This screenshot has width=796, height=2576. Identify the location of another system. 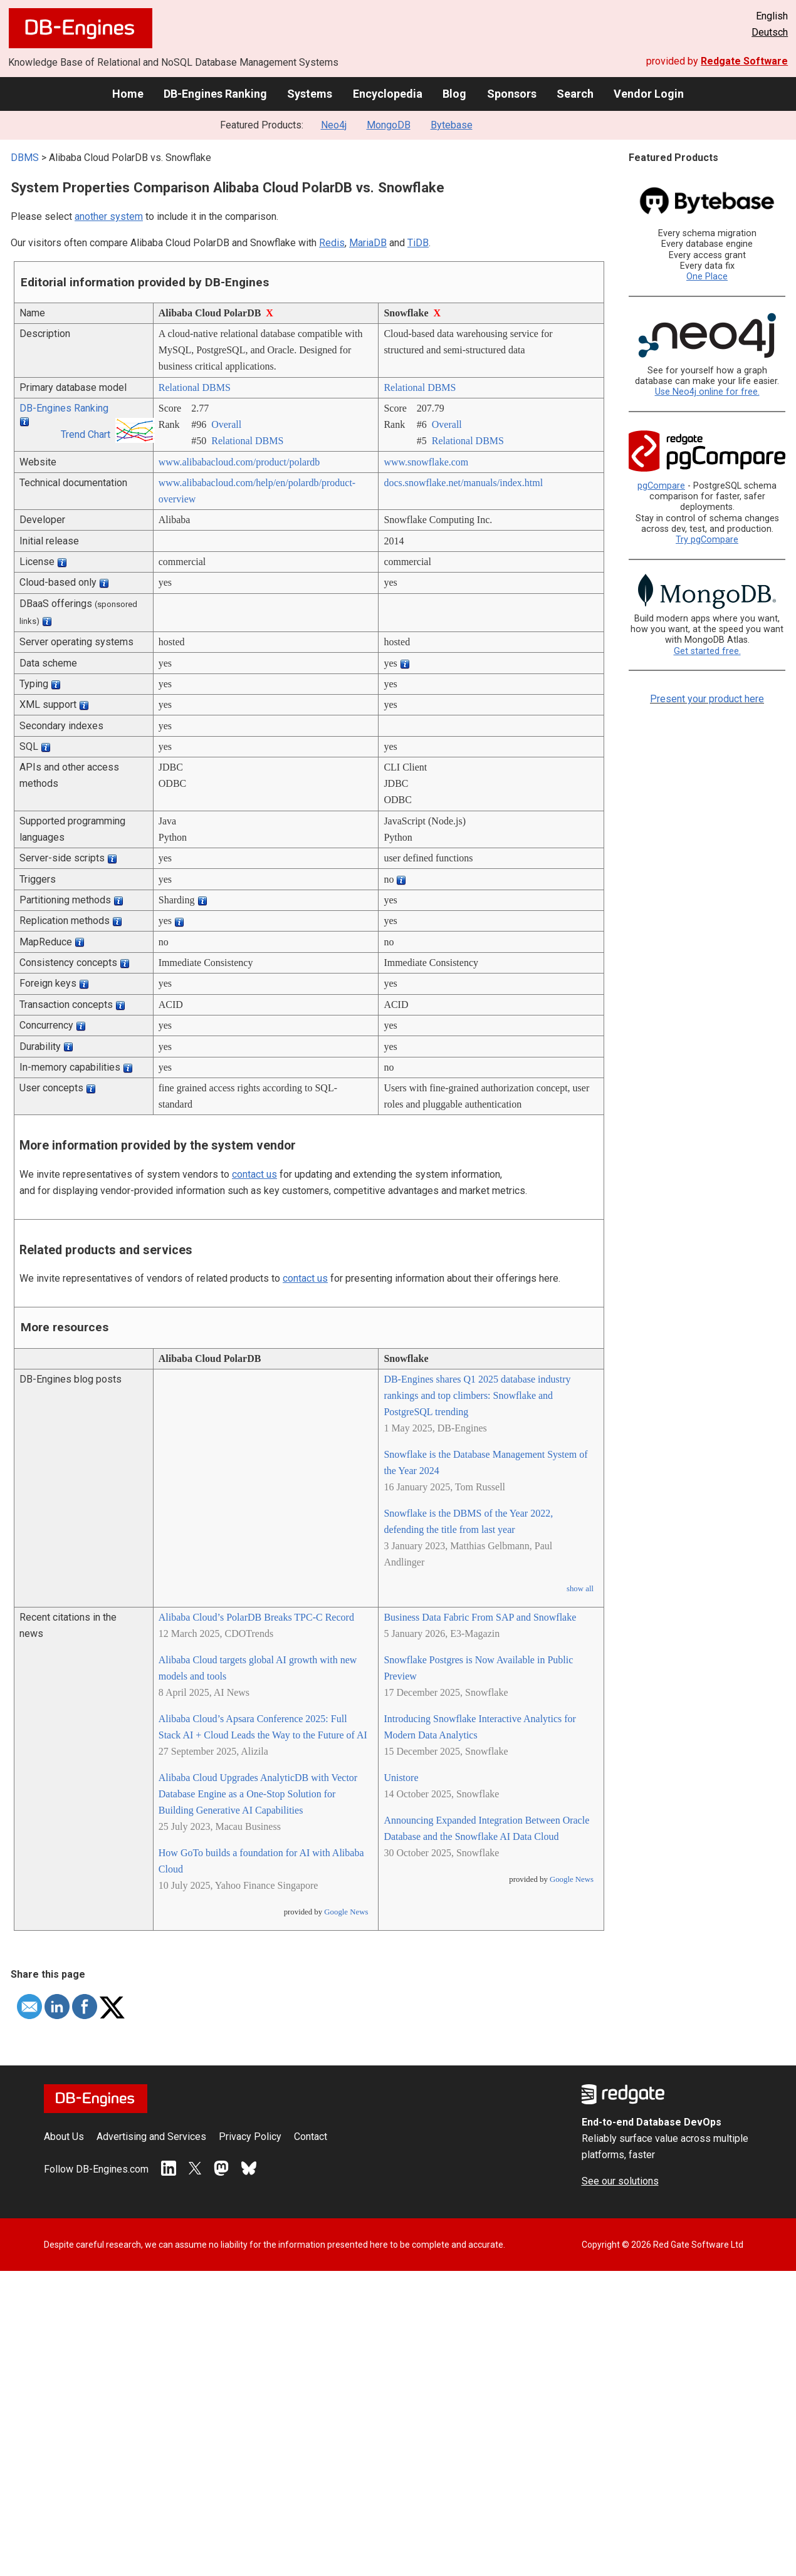
(109, 216).